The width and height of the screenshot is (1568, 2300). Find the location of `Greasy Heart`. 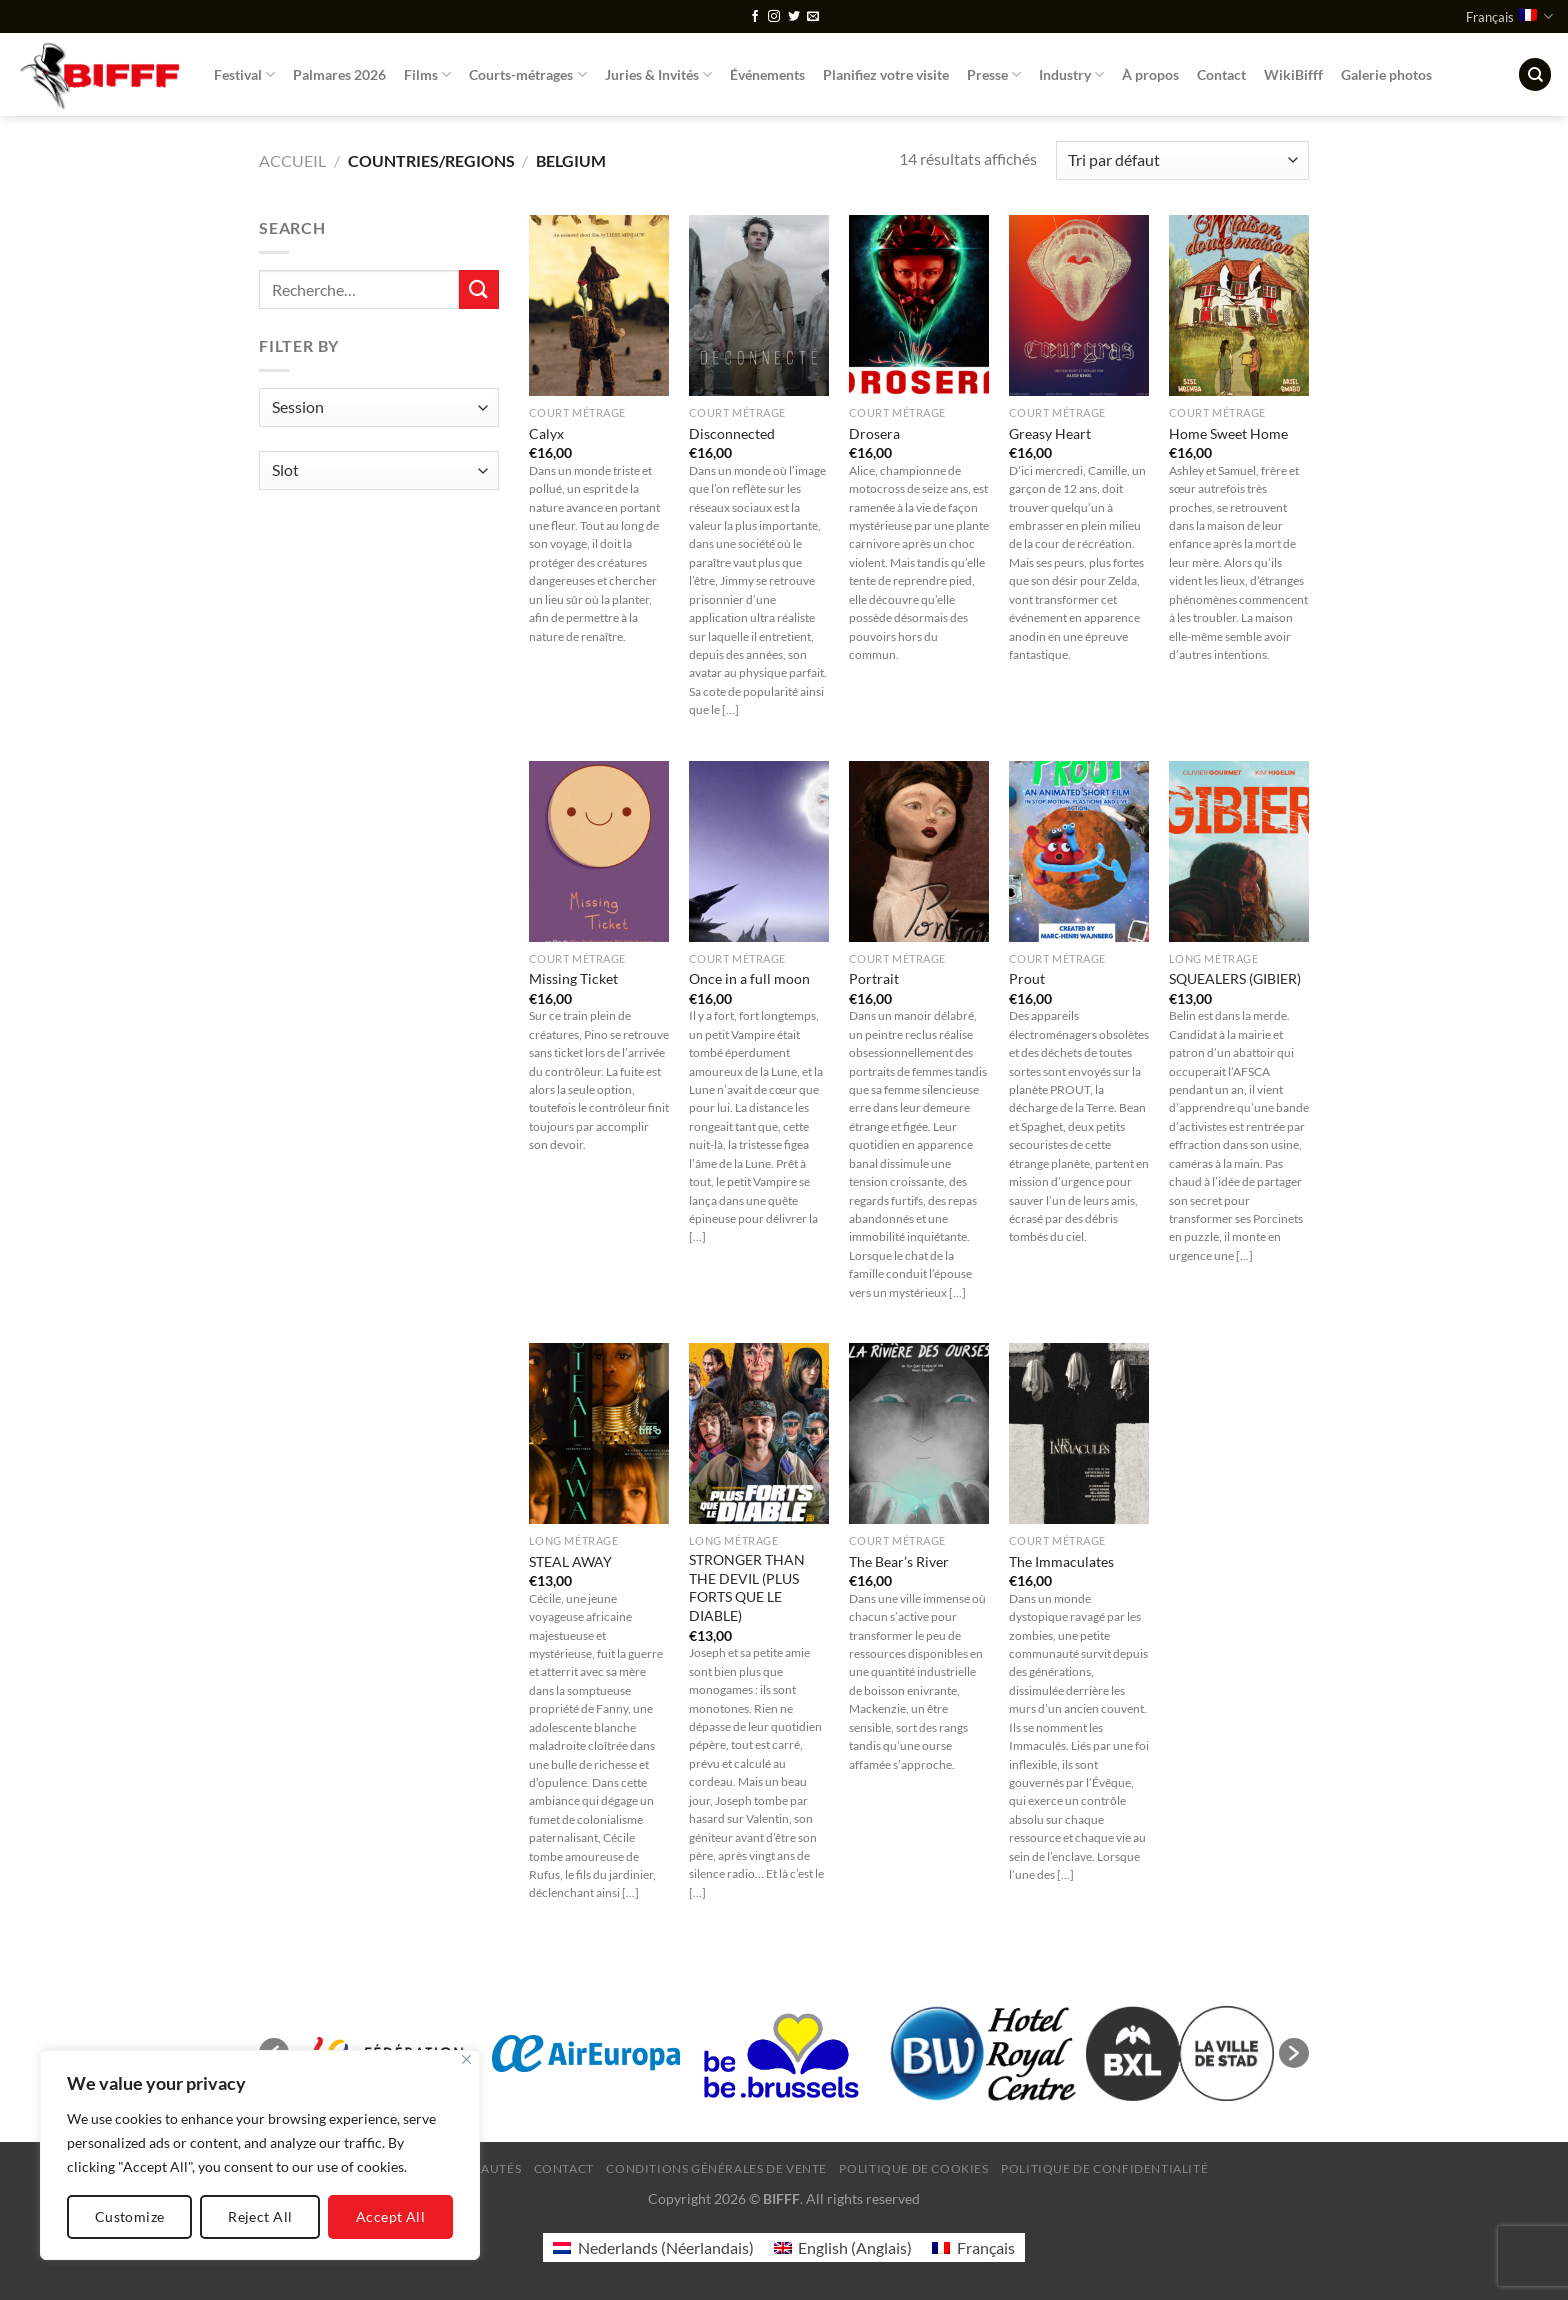

Greasy Heart is located at coordinates (1050, 433).